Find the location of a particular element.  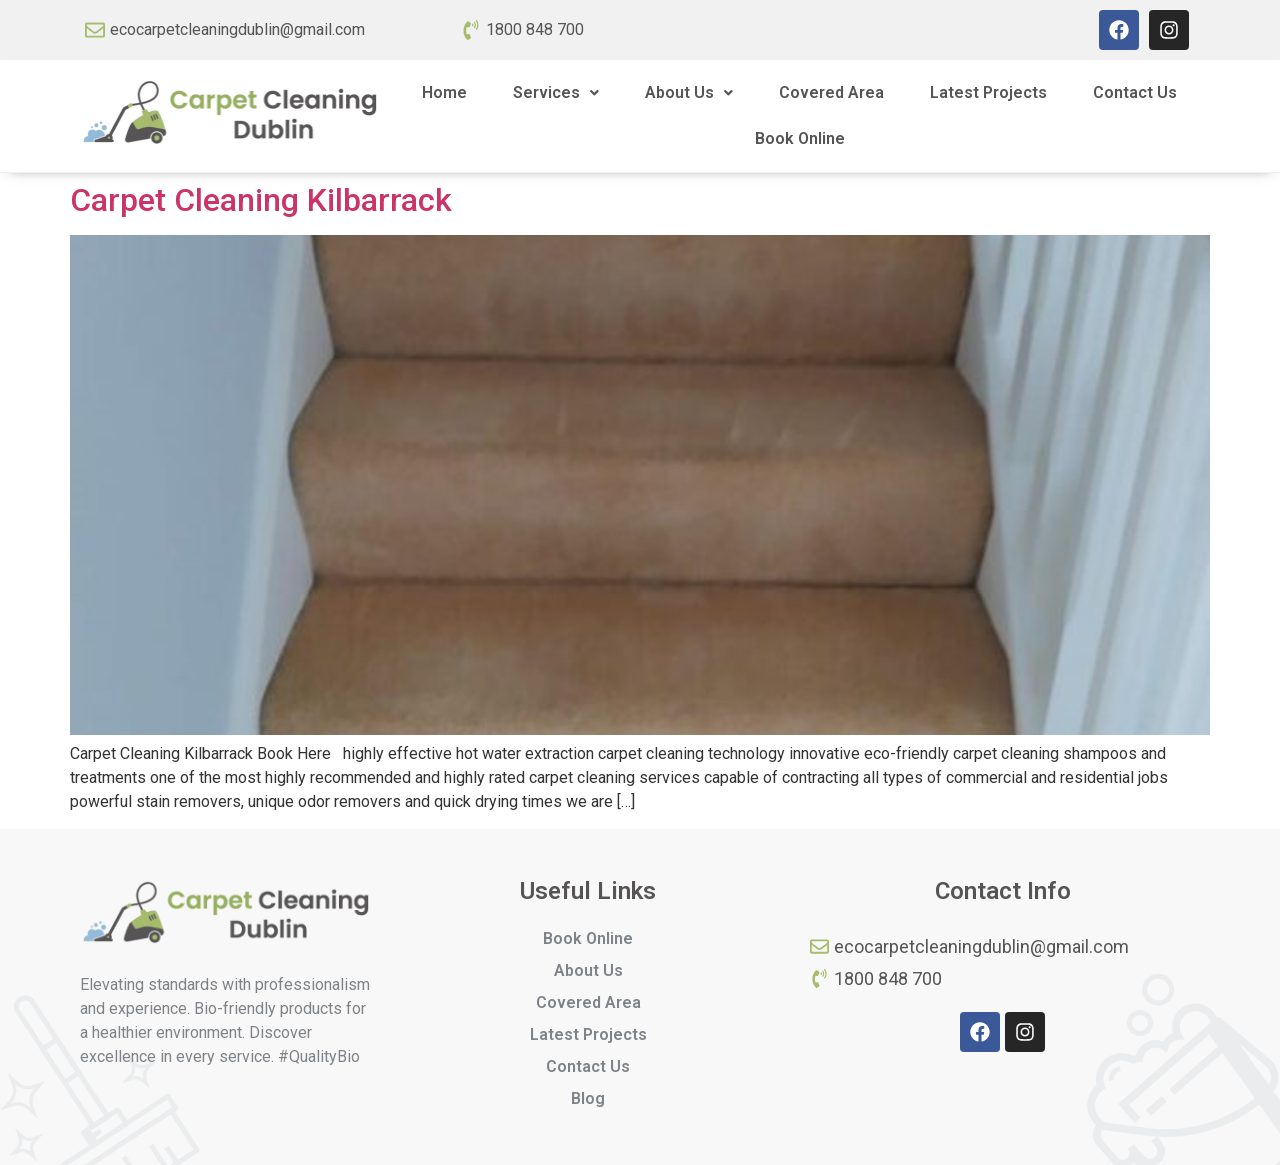

Blog is located at coordinates (588, 1098).